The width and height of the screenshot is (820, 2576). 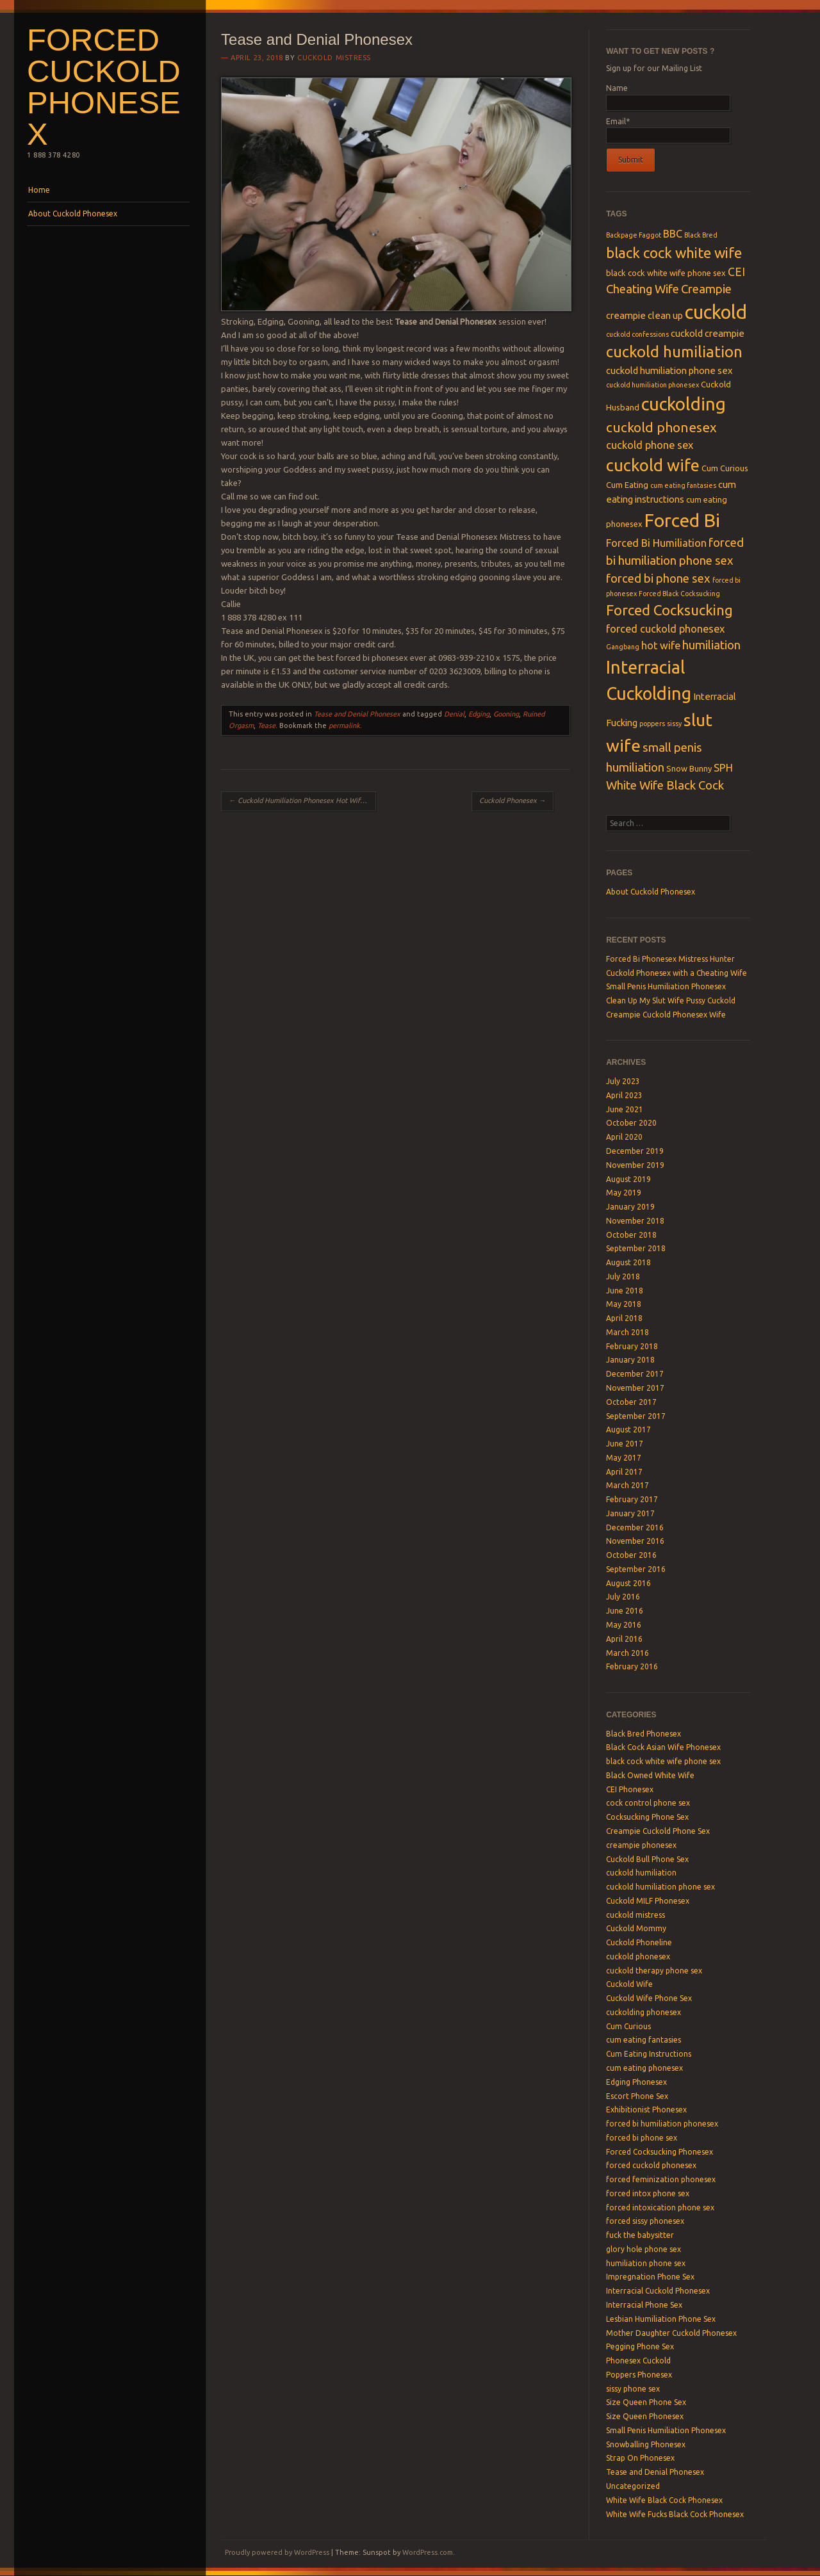 What do you see at coordinates (669, 610) in the screenshot?
I see `Forced Cocksucking [Forced Cocksucking (12 items)]` at bounding box center [669, 610].